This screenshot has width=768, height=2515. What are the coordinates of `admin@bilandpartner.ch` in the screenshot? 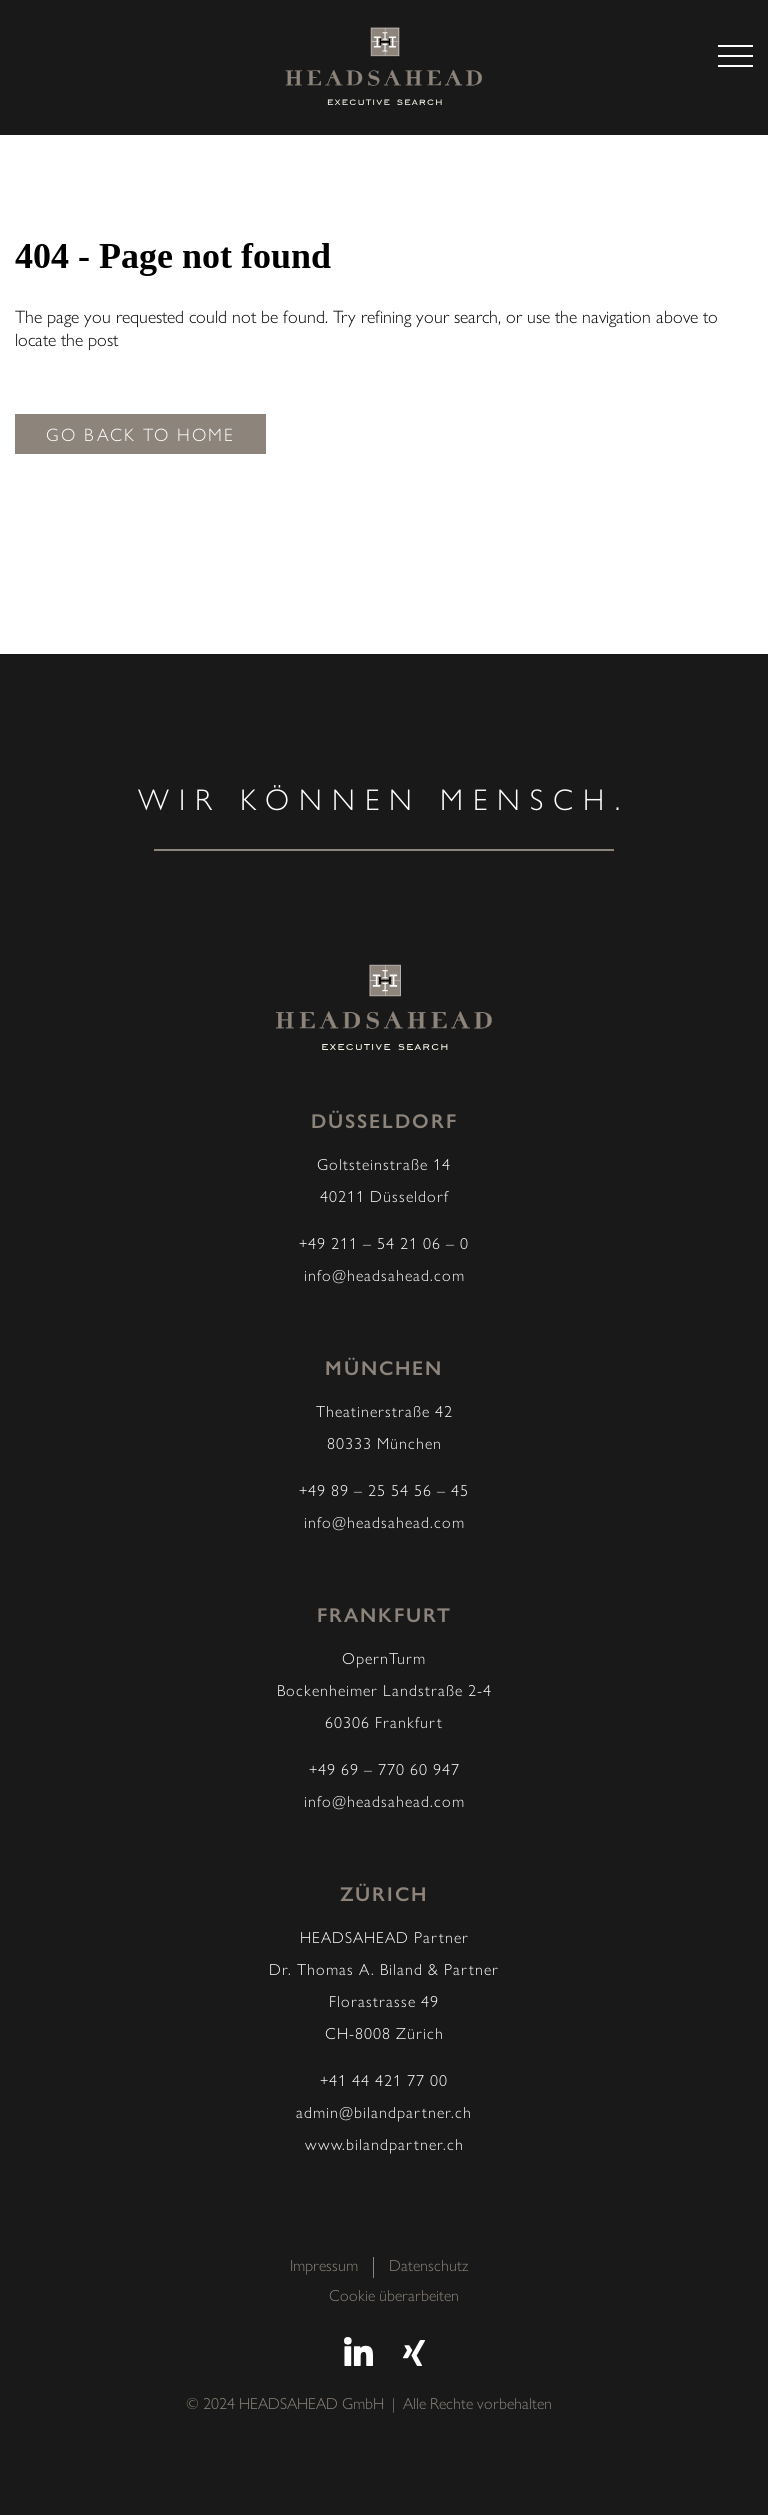 It's located at (384, 2114).